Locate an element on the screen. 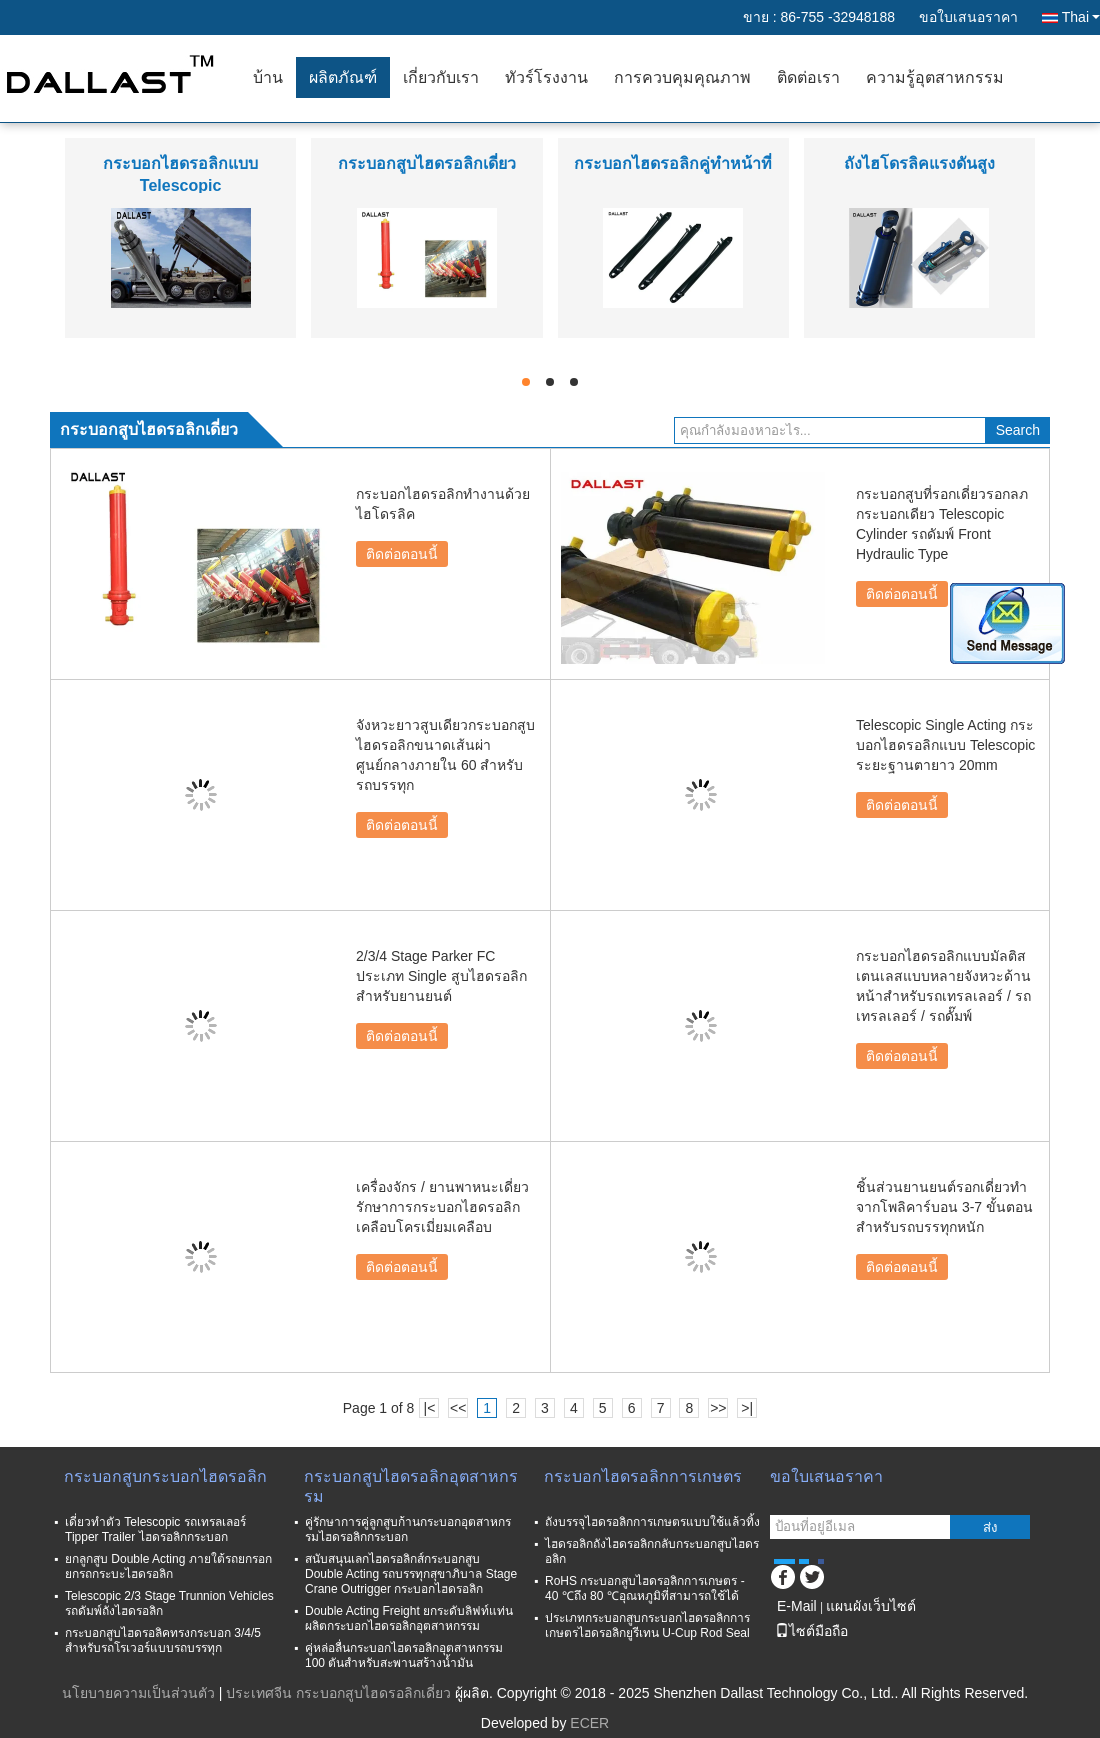  แผนผังเว็บไซต์ is located at coordinates (871, 1606).